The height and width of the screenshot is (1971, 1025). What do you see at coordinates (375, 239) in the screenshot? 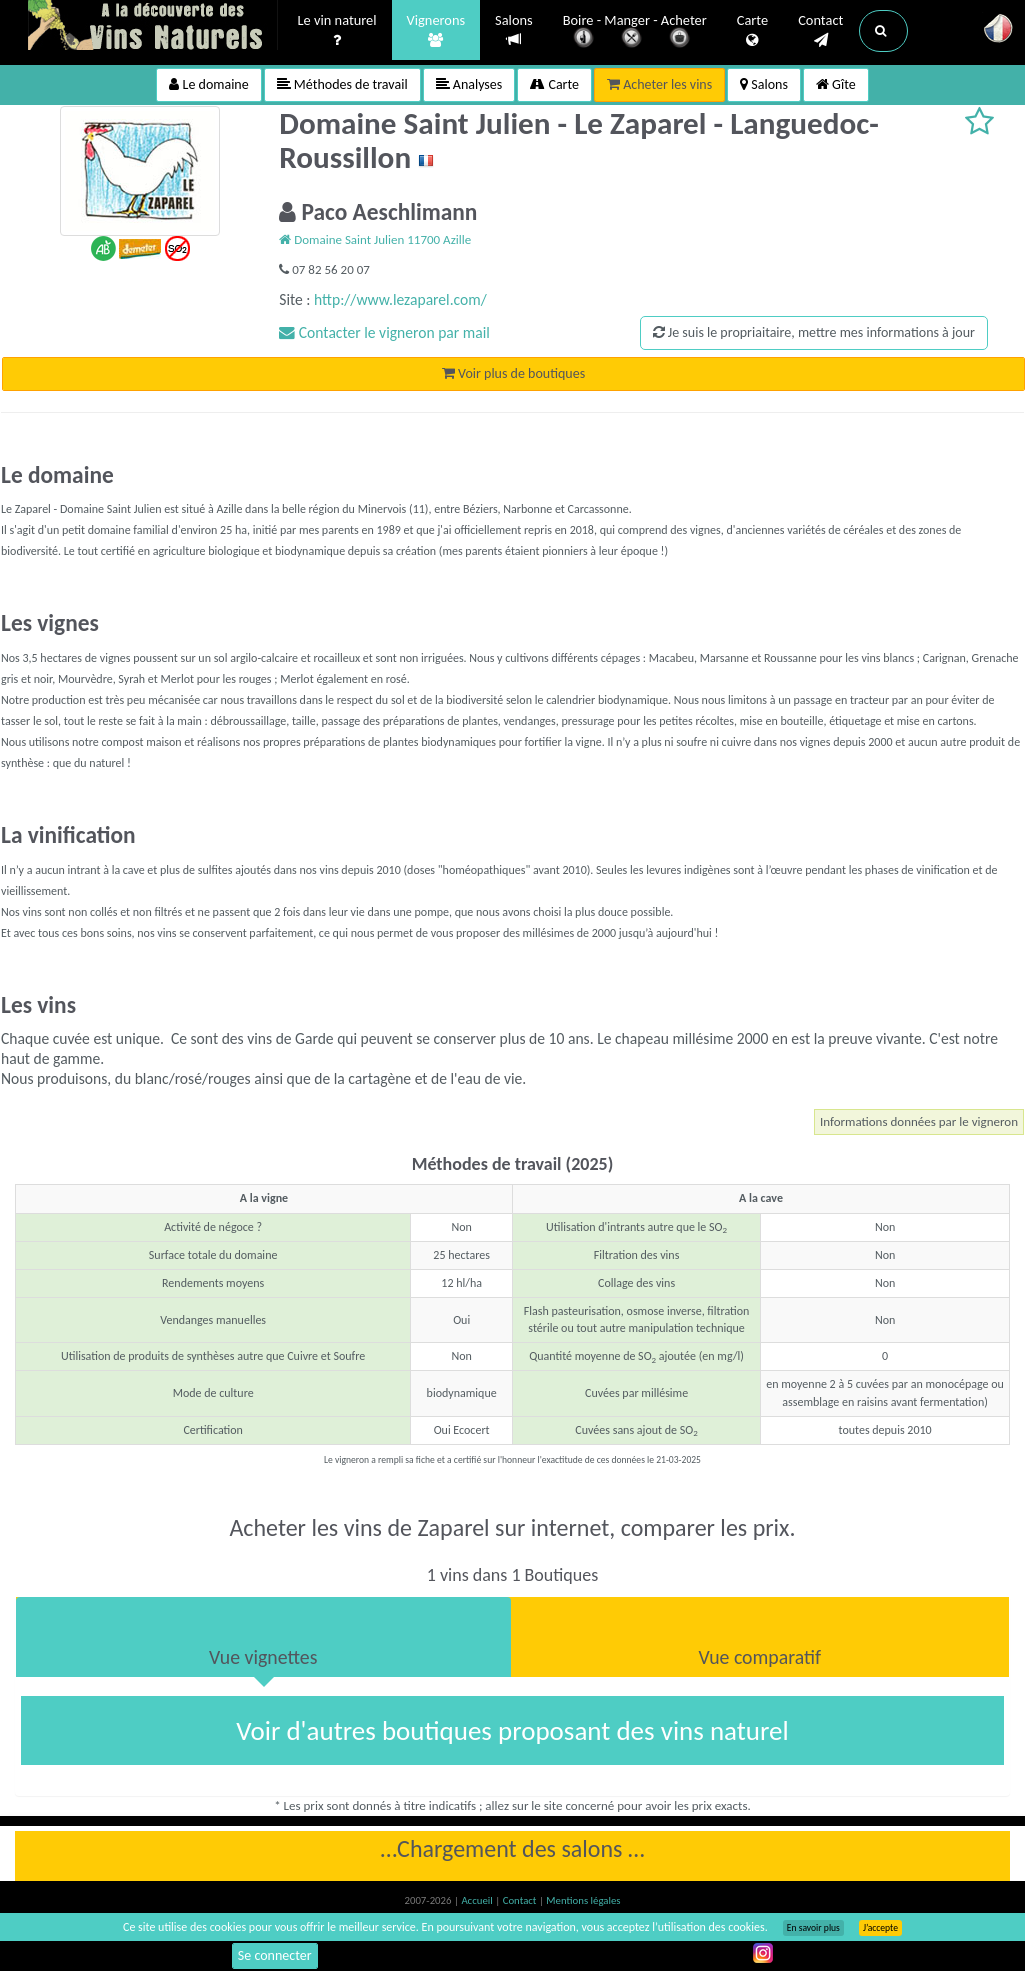
I see `Domaine Saint Julien 11700 Azille` at bounding box center [375, 239].